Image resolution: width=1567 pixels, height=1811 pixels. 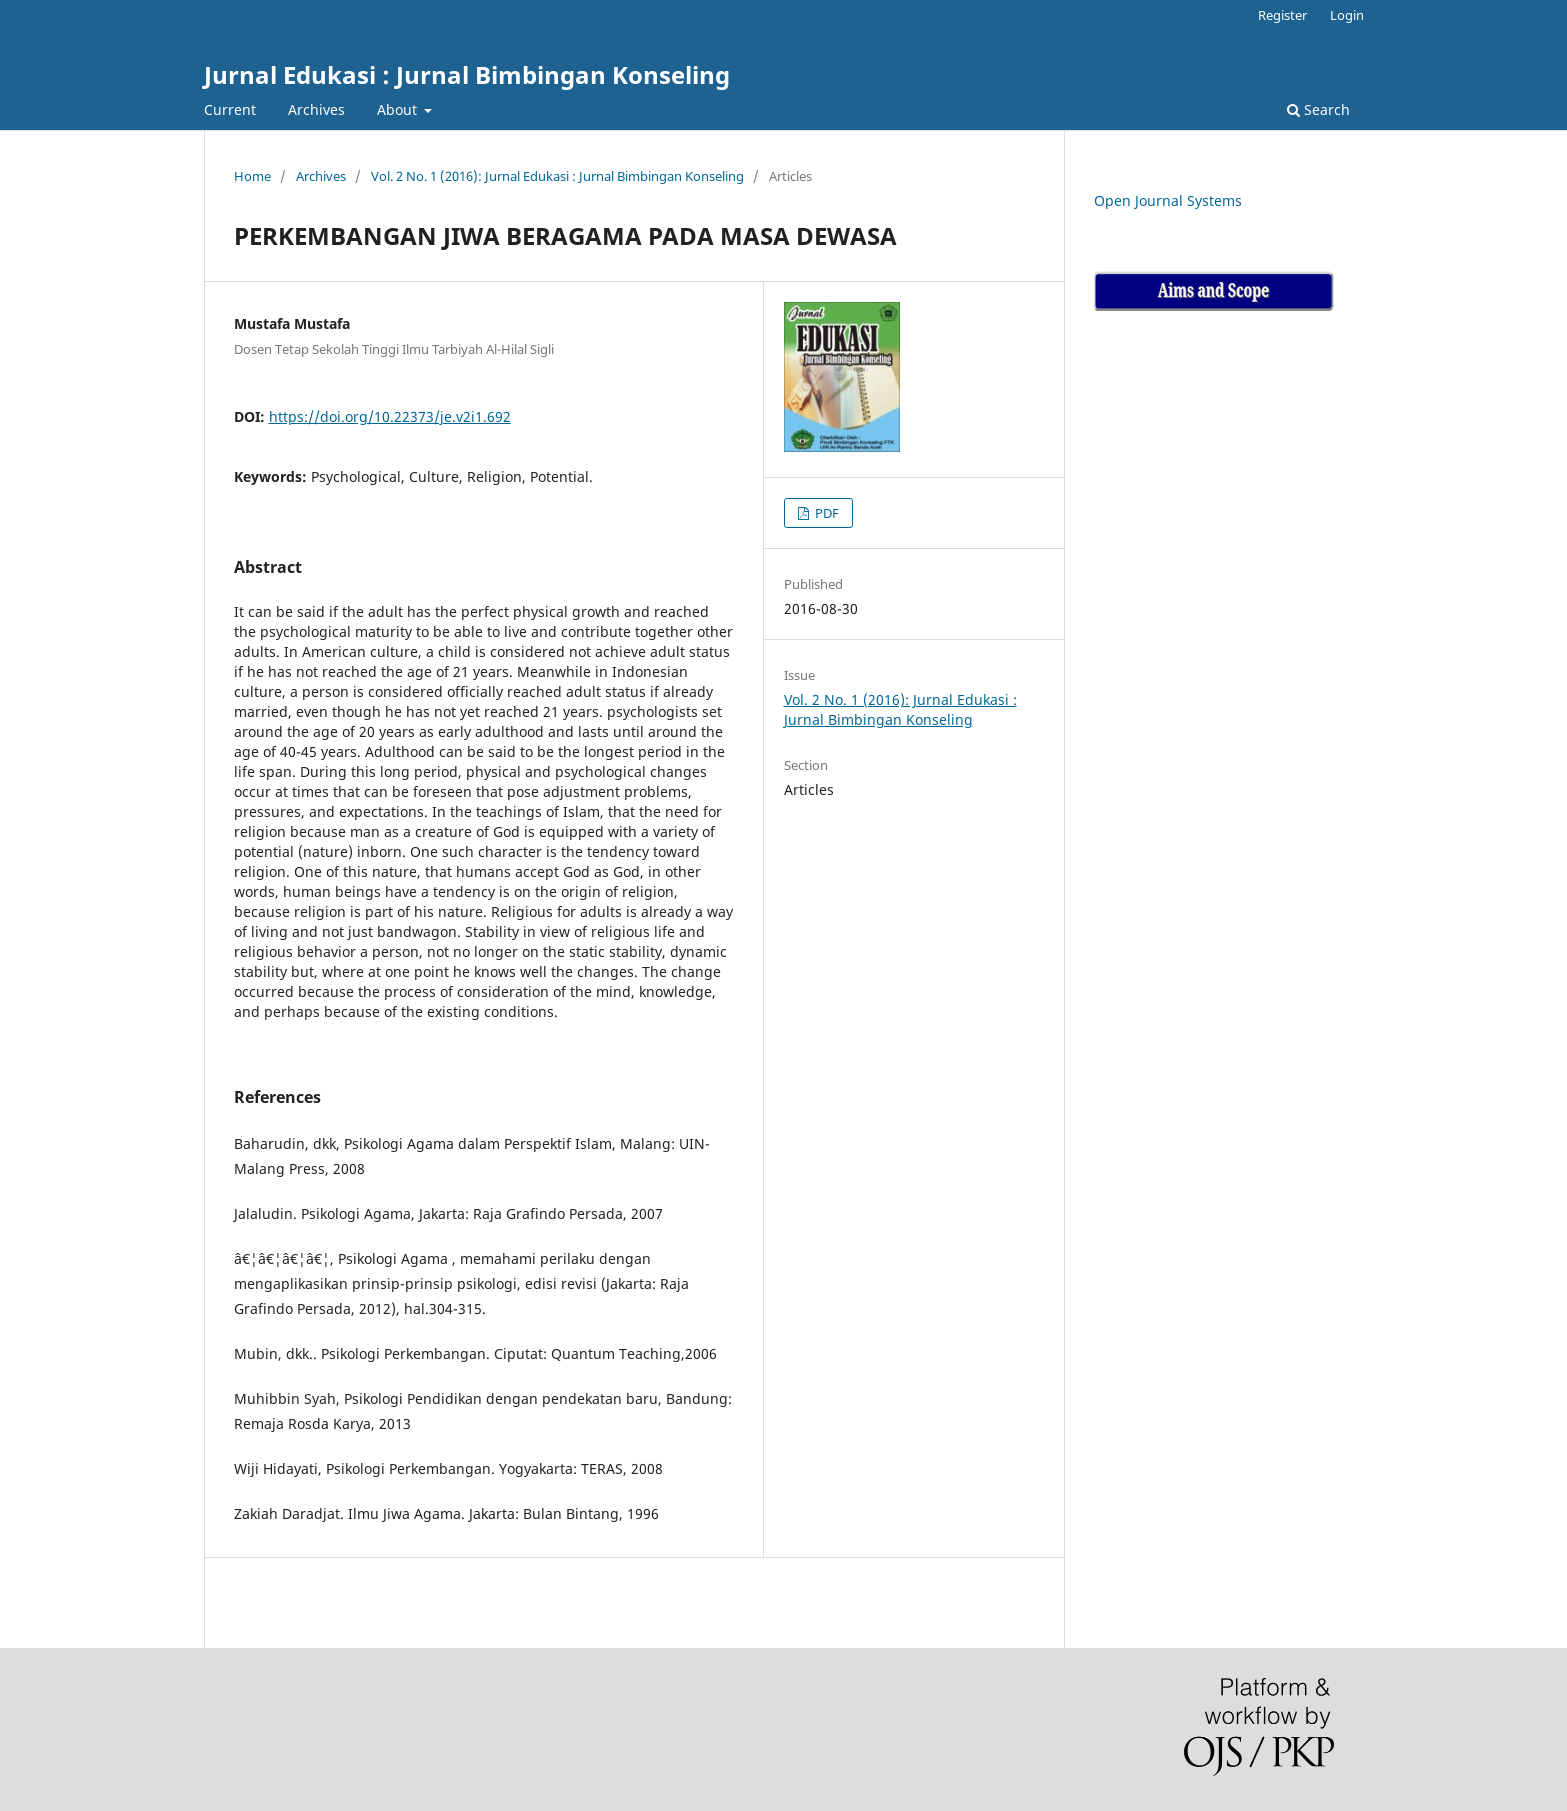 I want to click on Login, so click(x=1347, y=15).